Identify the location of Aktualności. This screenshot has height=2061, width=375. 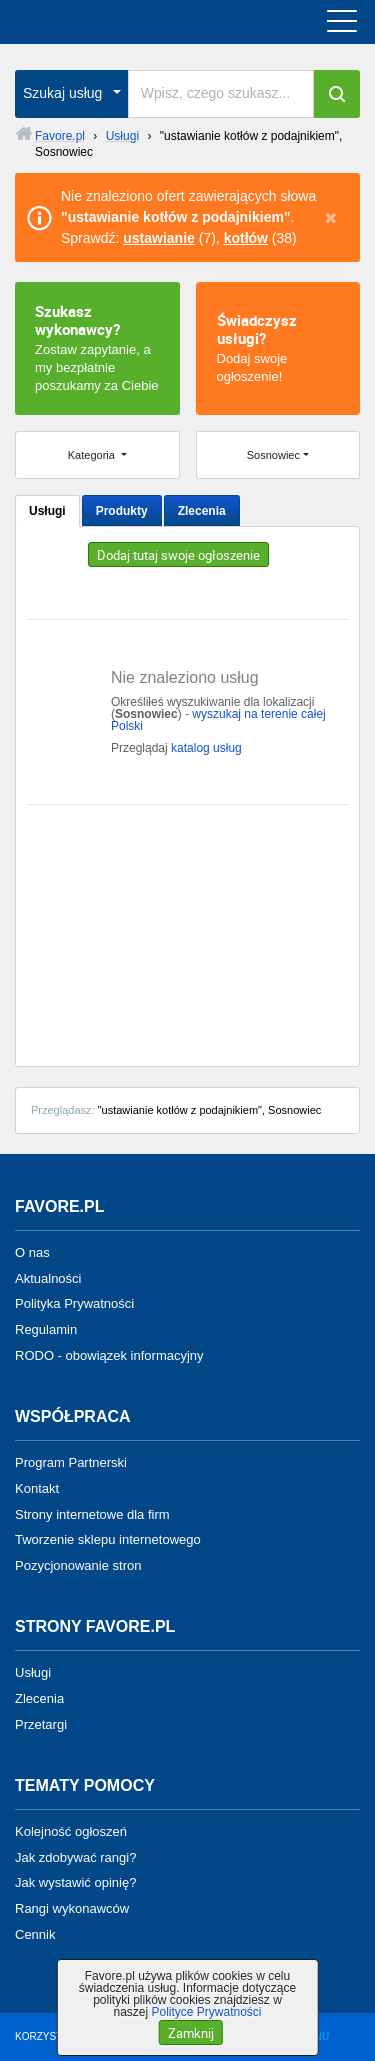
(48, 1277).